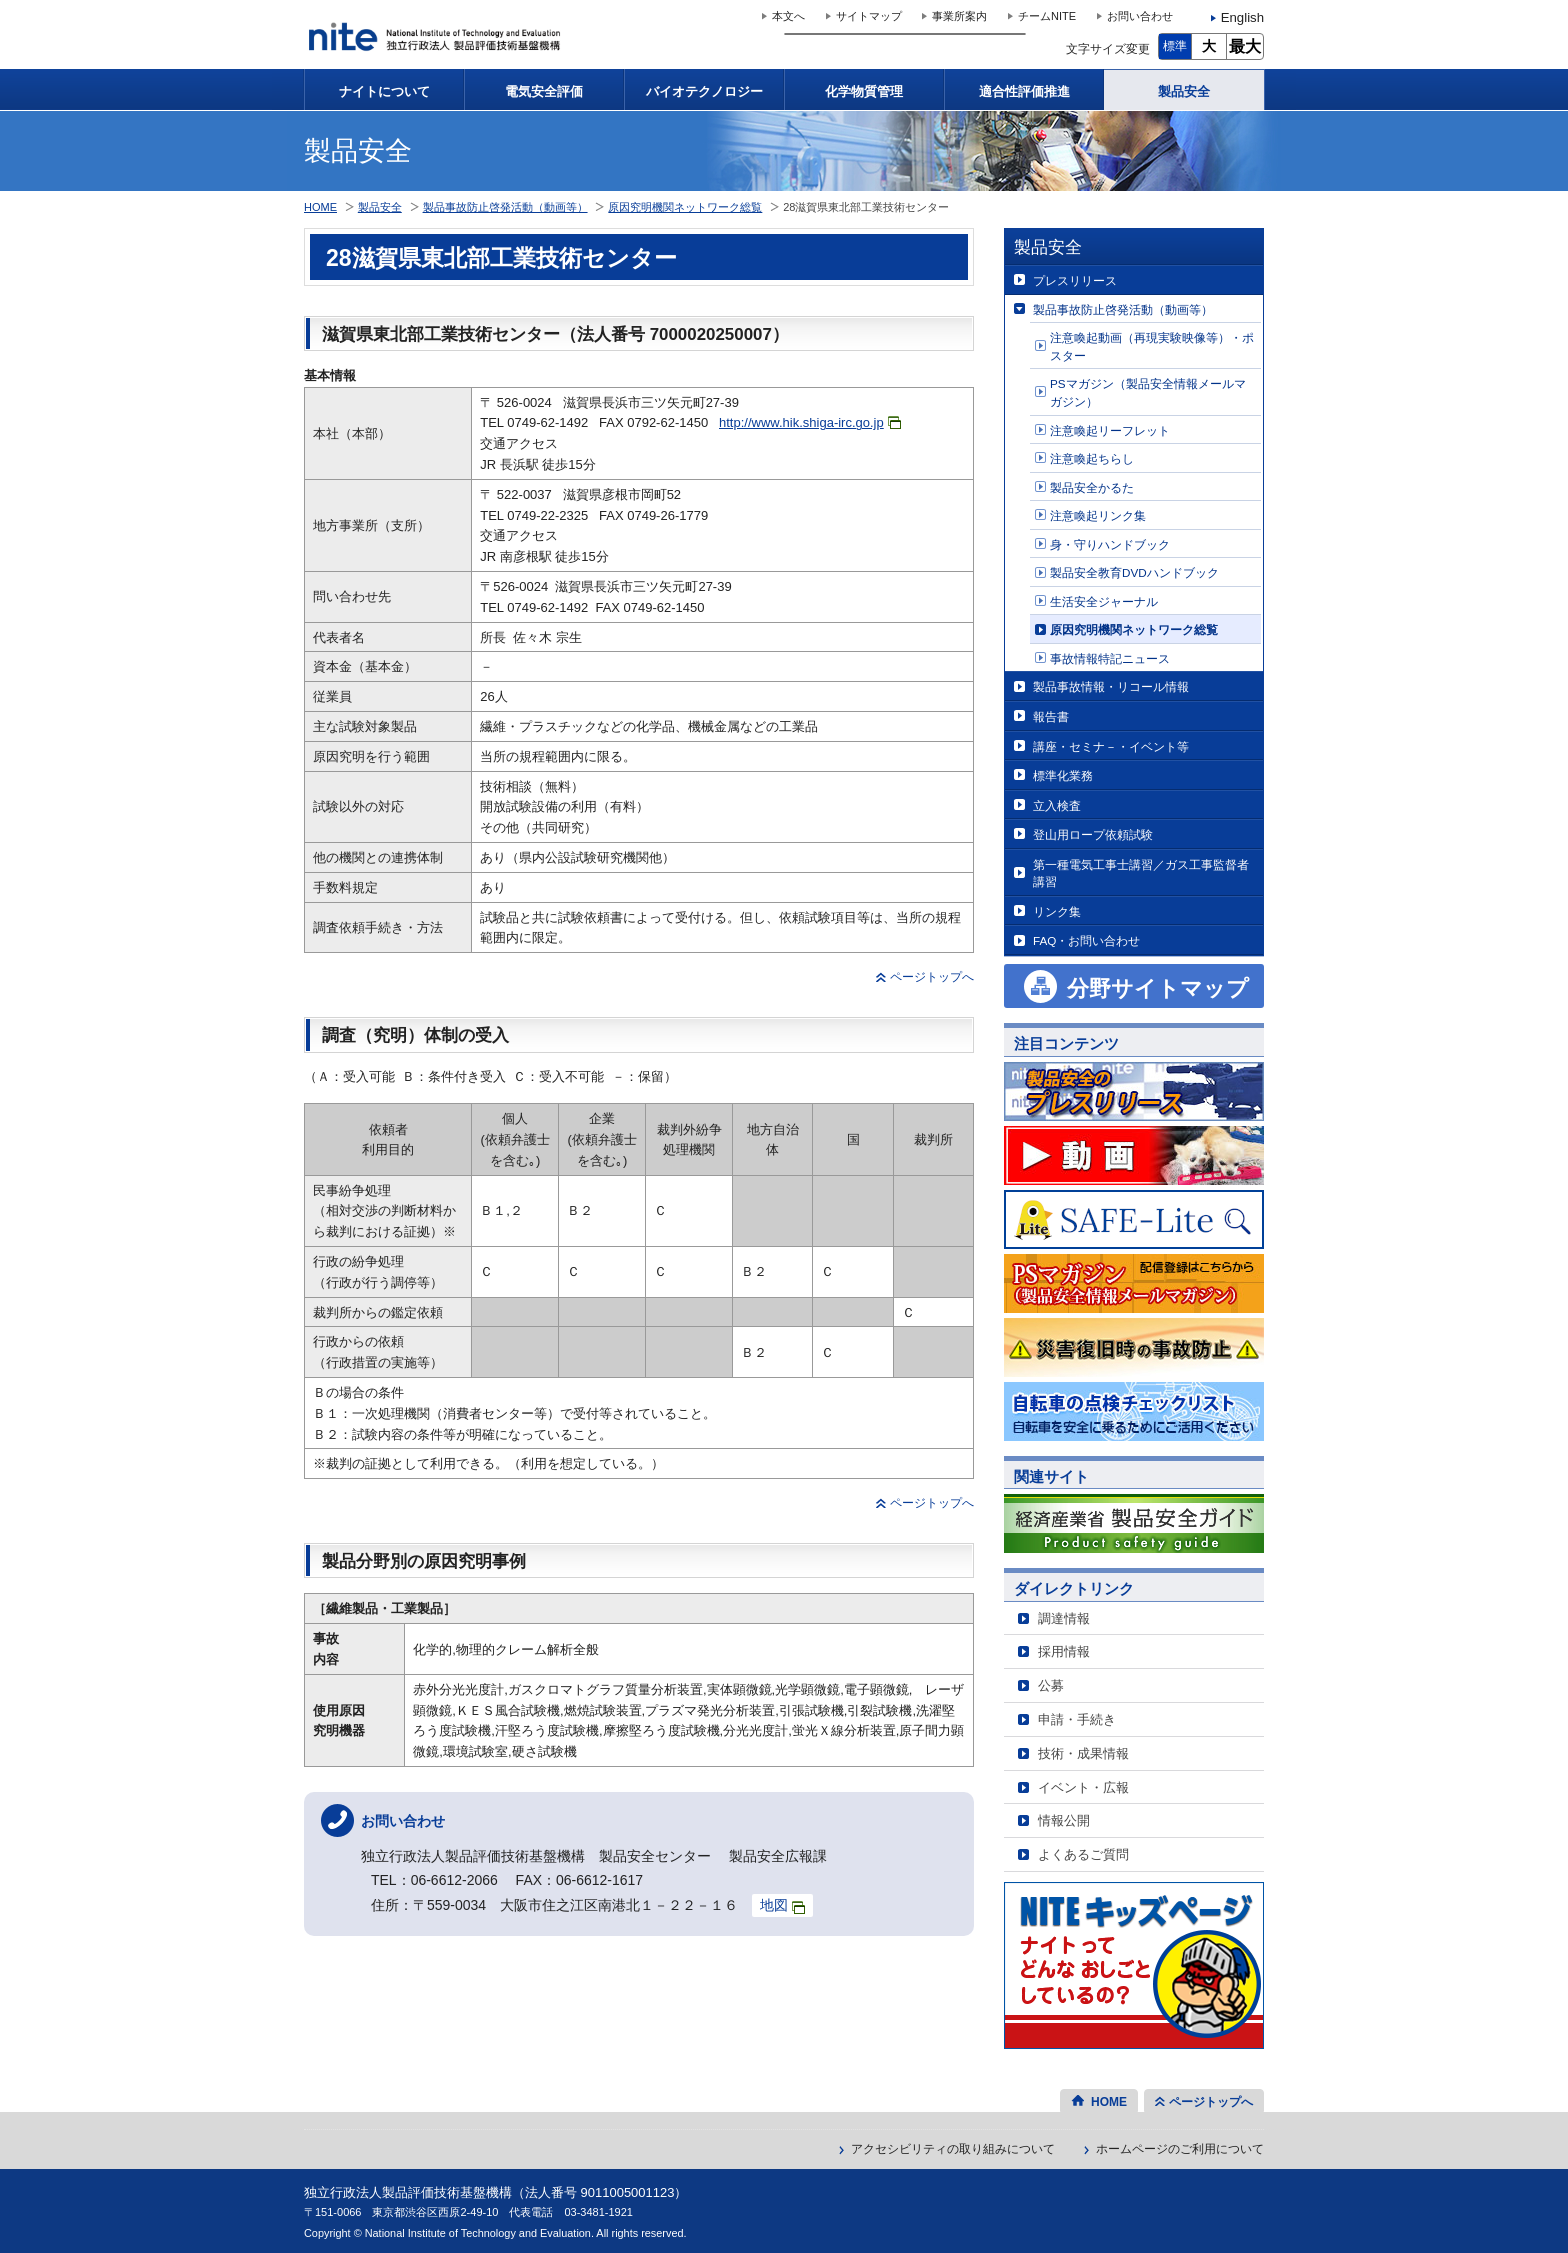 The width and height of the screenshot is (1568, 2253). Describe the element at coordinates (1110, 658) in the screenshot. I see `事故情報特記ニュース` at that location.